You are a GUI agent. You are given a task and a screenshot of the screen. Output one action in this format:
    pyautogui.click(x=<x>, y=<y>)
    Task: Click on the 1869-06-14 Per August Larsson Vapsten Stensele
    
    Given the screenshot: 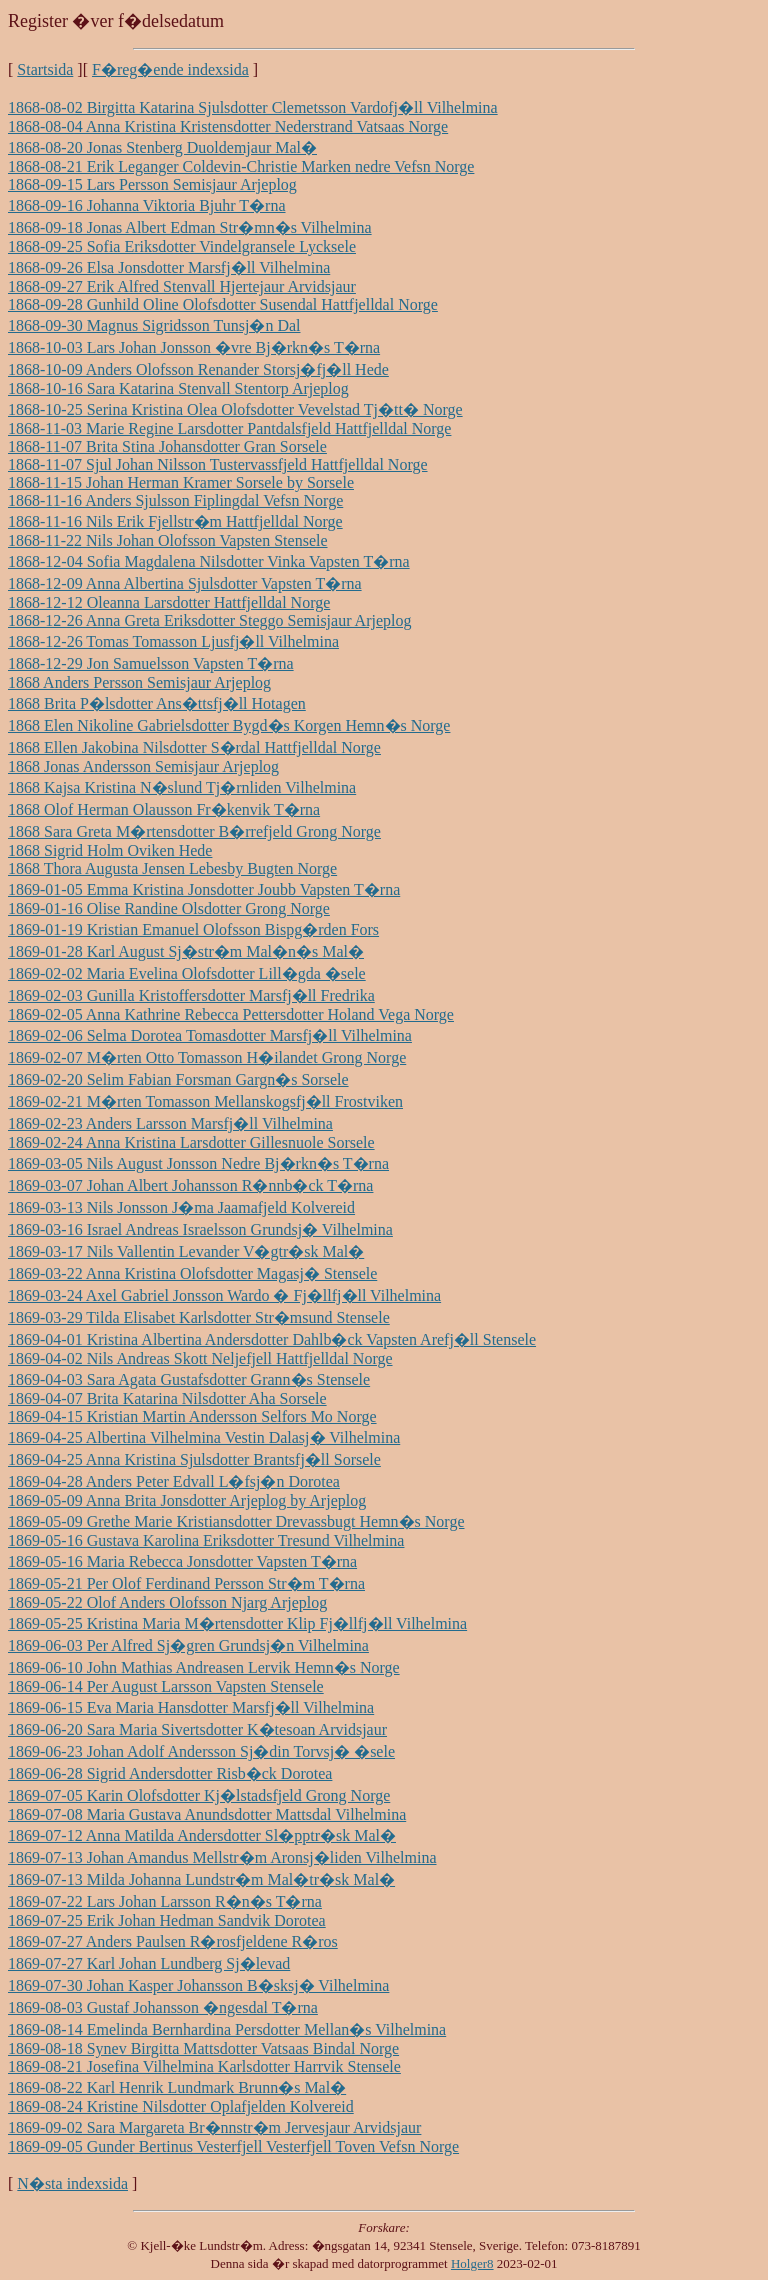 What is the action you would take?
    pyautogui.click(x=166, y=1686)
    